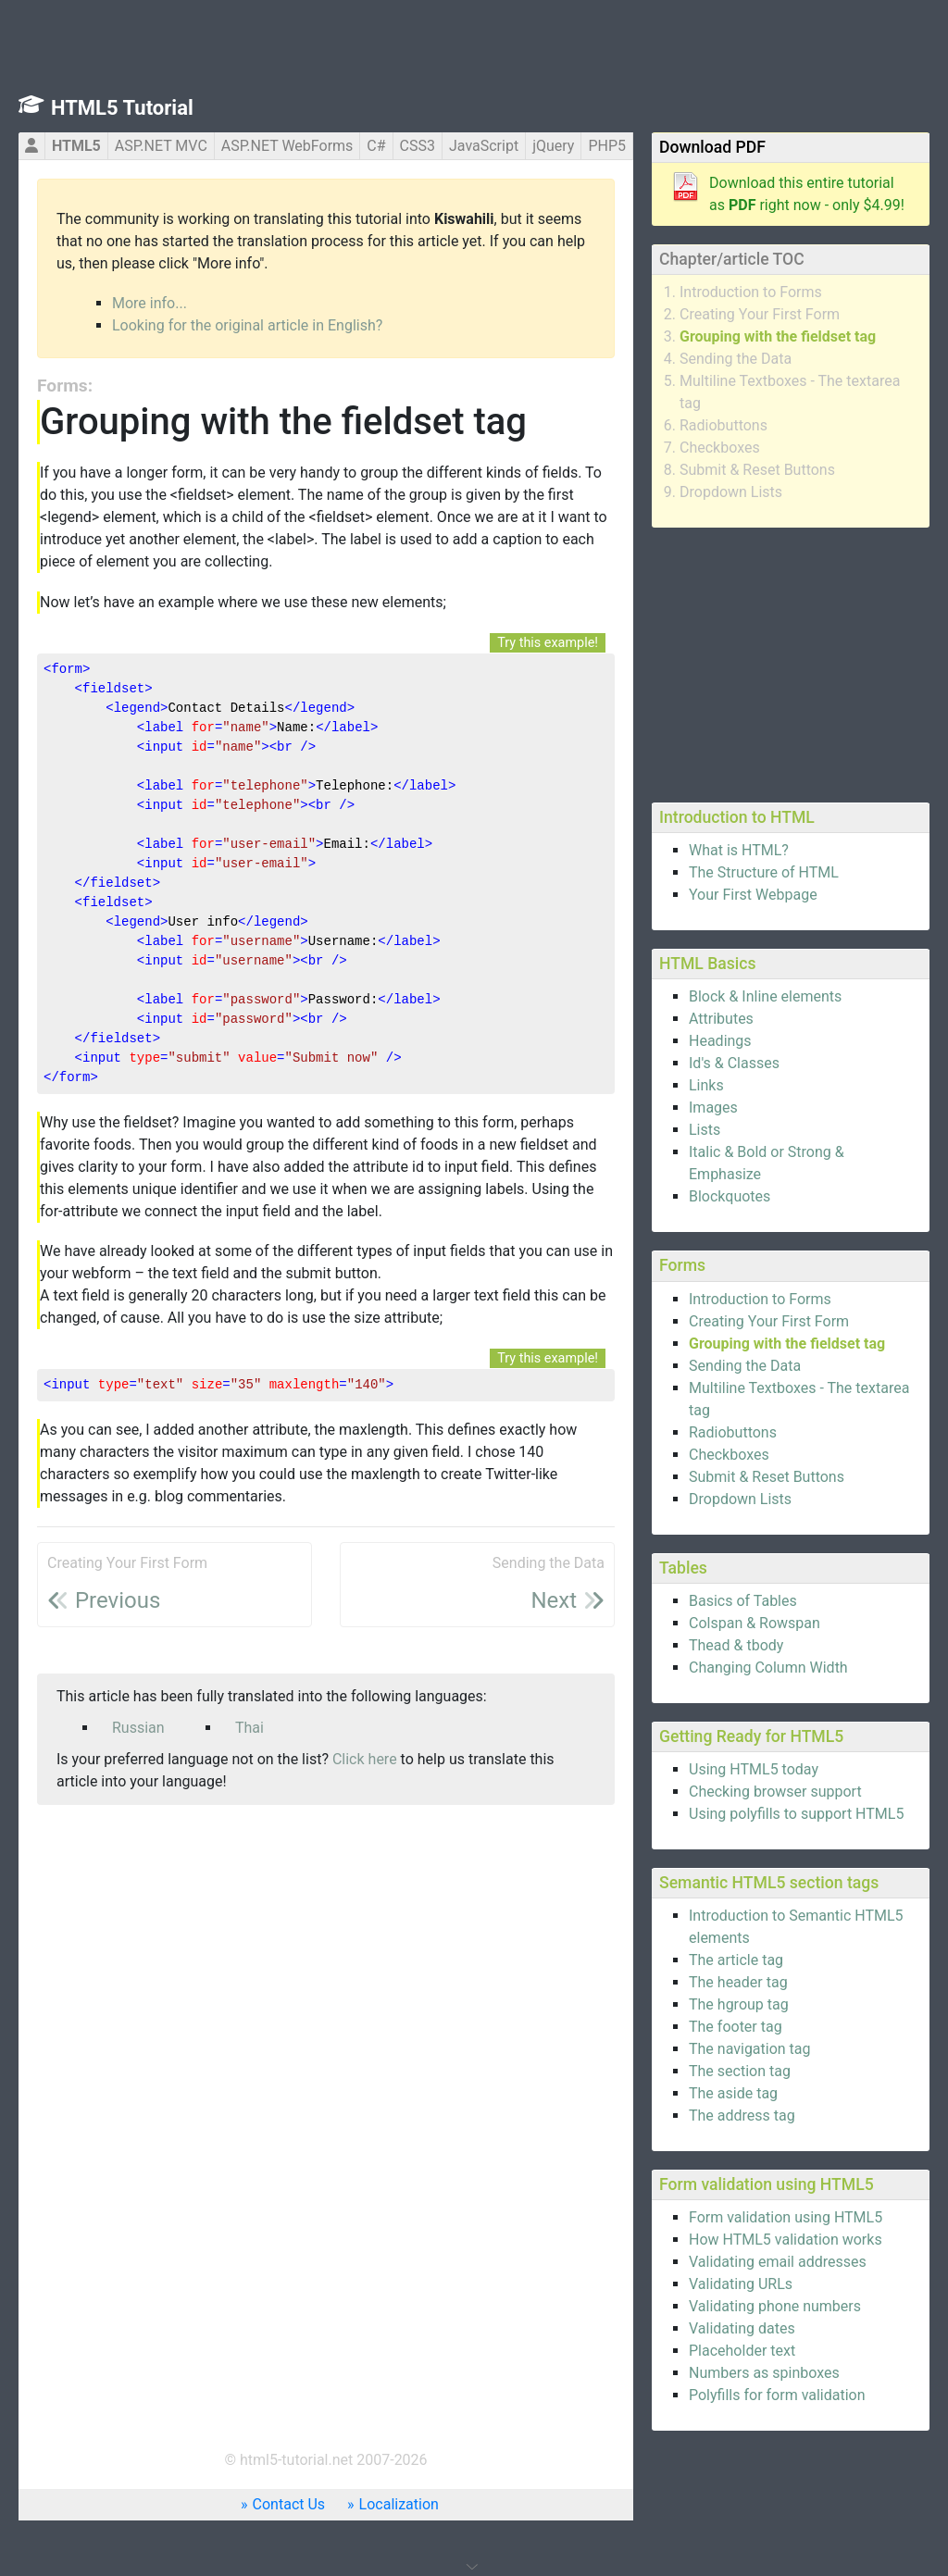 The image size is (948, 2576). I want to click on Grouping with the fieldset tag, so click(778, 336).